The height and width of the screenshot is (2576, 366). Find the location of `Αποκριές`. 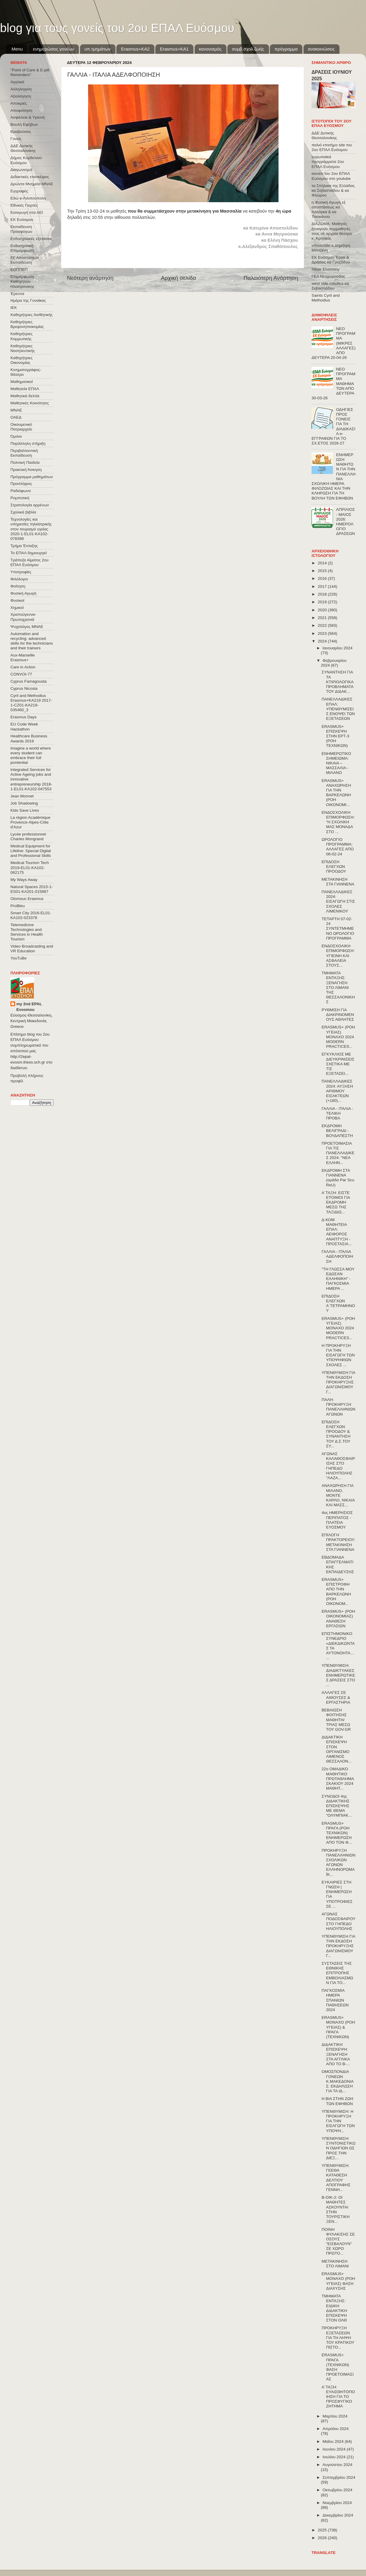

Αποκριές is located at coordinates (18, 103).